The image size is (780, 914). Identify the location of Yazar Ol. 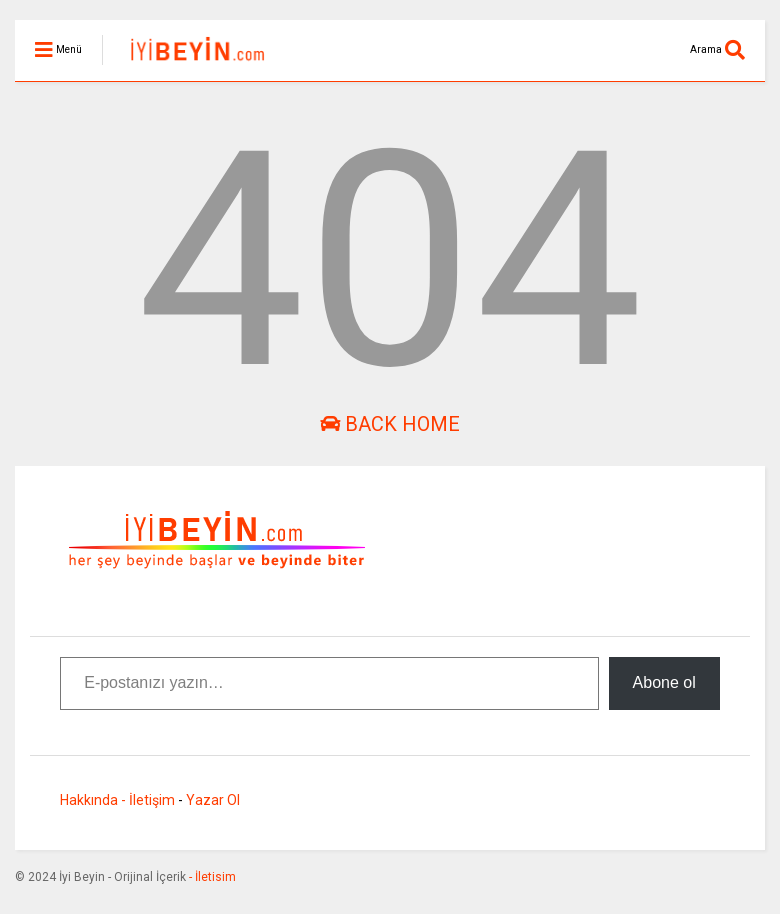
(213, 800).